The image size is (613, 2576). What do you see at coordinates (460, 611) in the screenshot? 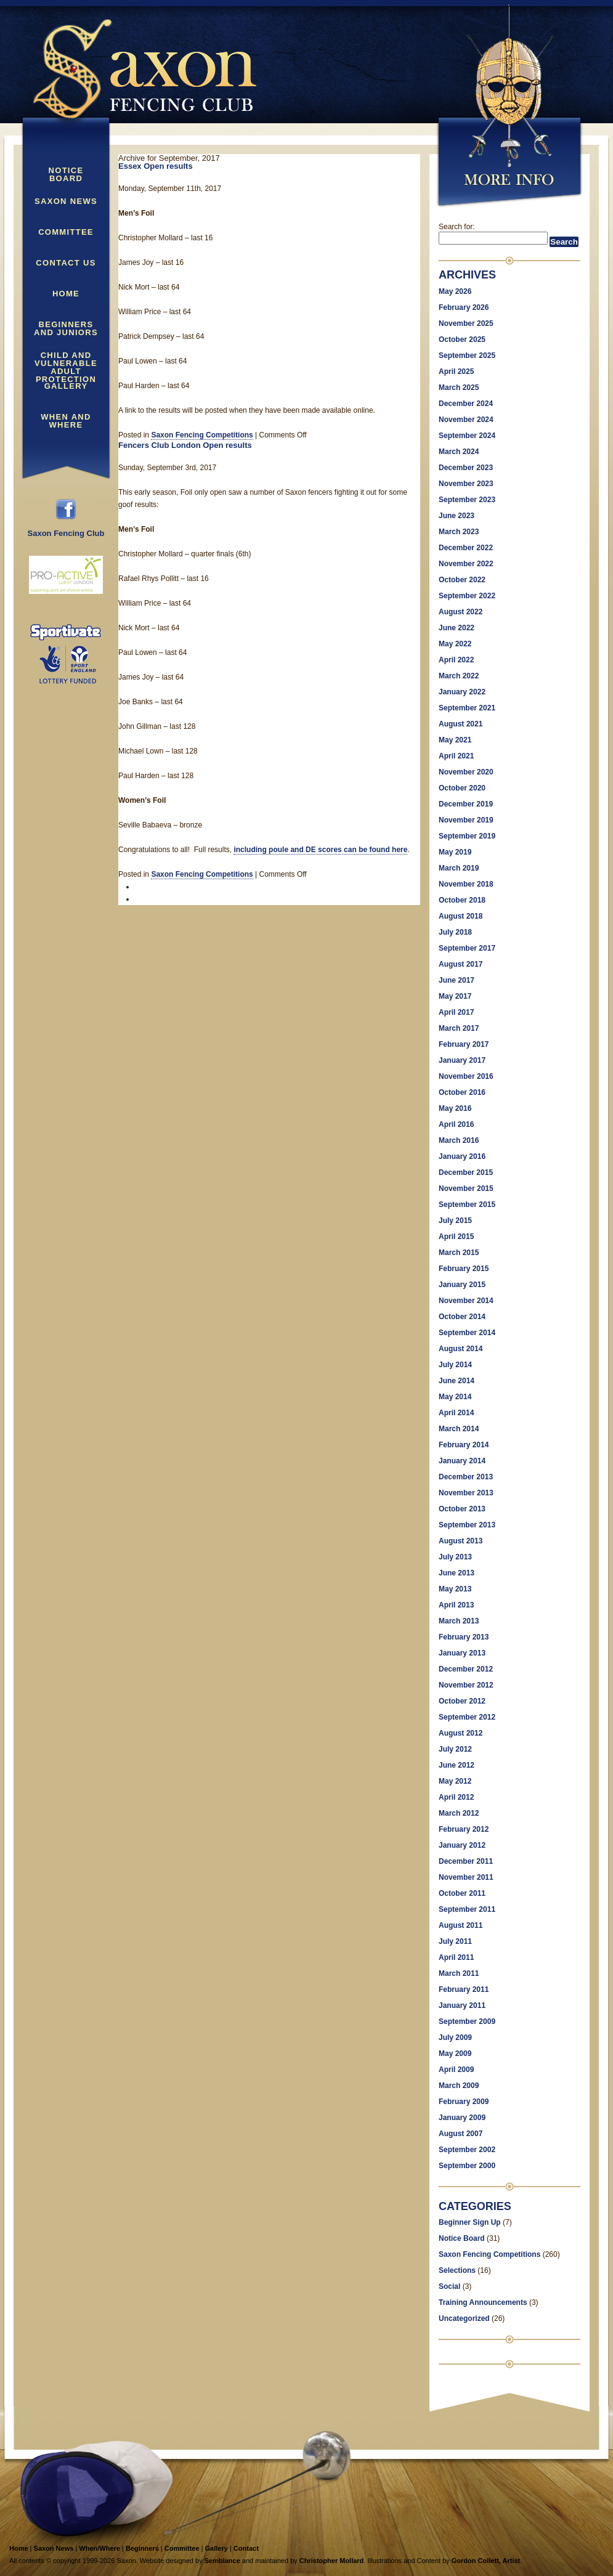
I see `August 2022` at bounding box center [460, 611].